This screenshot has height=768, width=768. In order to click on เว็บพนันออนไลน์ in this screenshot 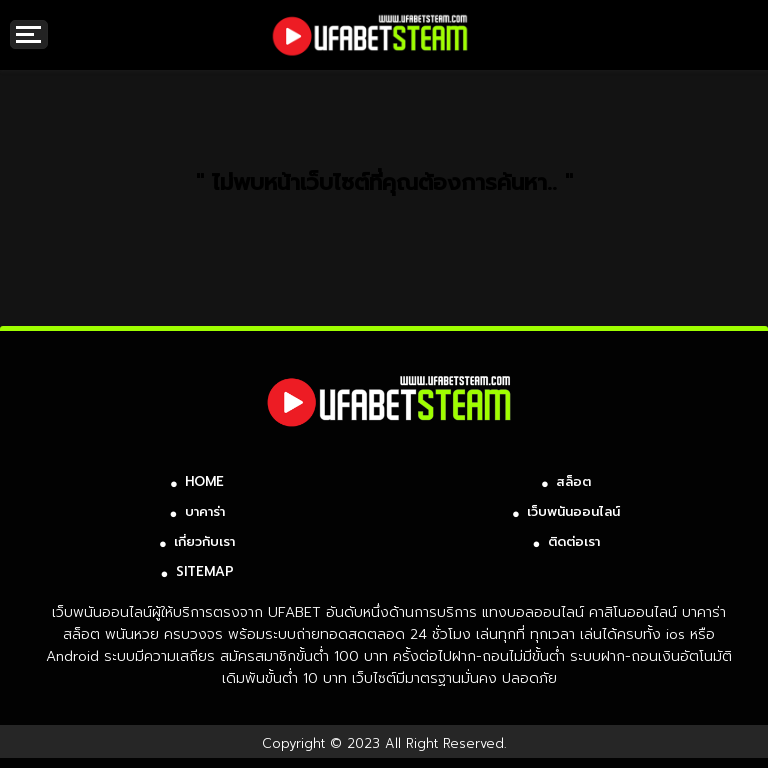, I will do `click(573, 511)`.